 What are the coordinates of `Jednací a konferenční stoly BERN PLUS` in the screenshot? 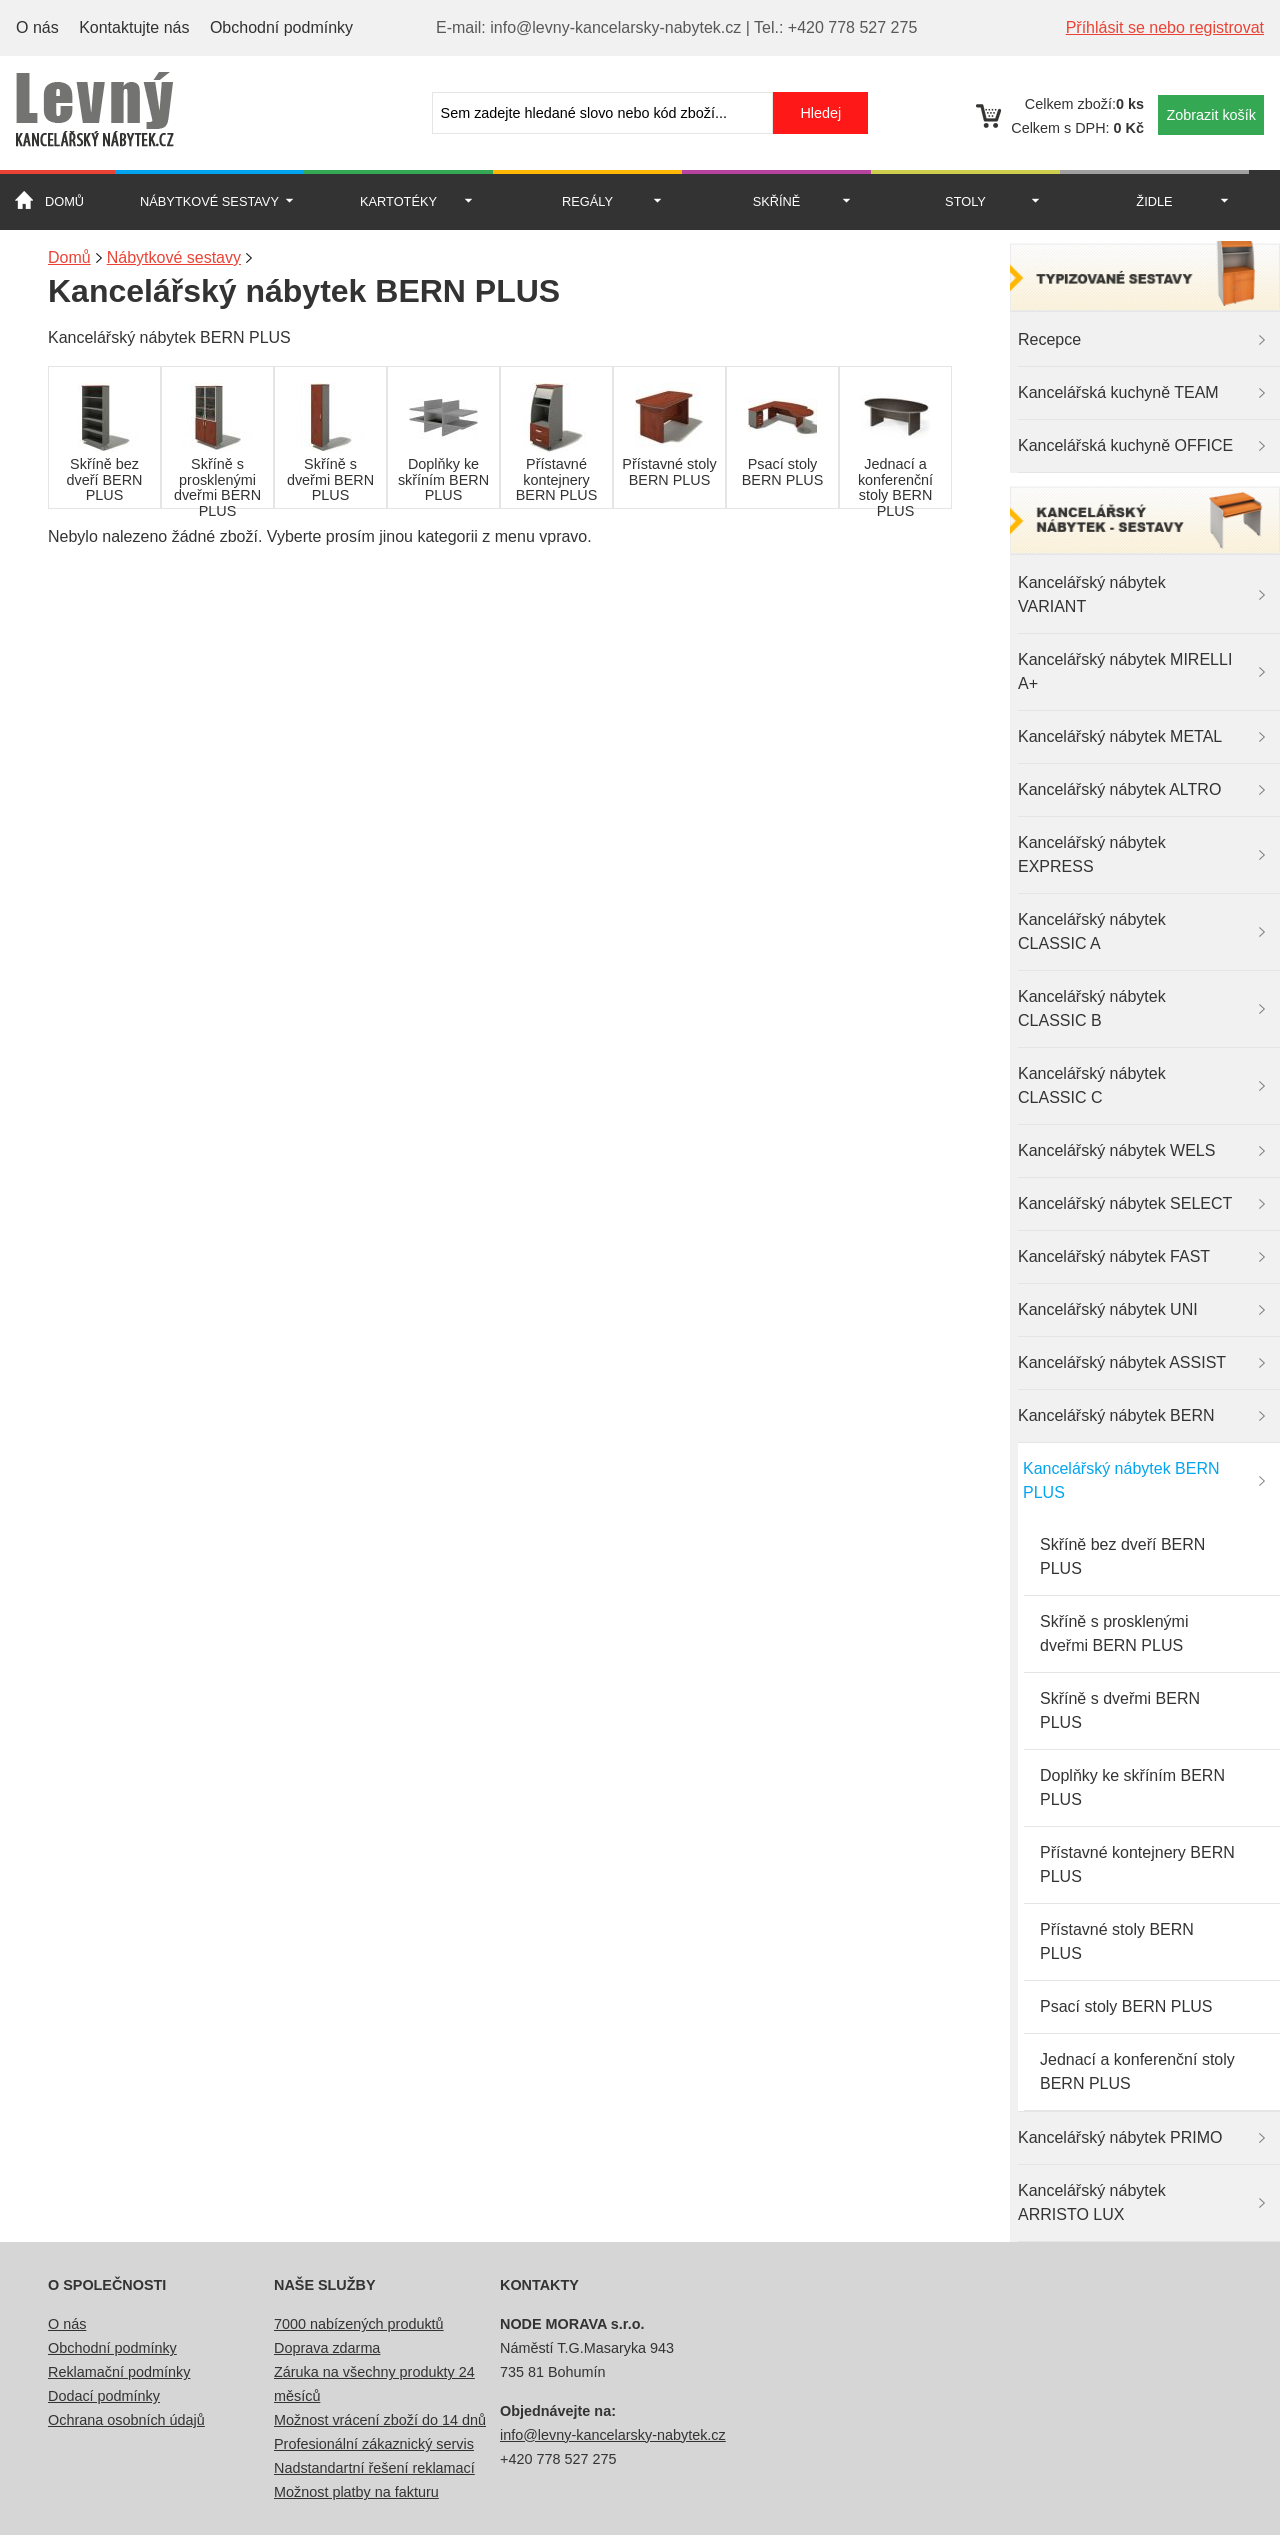 It's located at (1137, 2071).